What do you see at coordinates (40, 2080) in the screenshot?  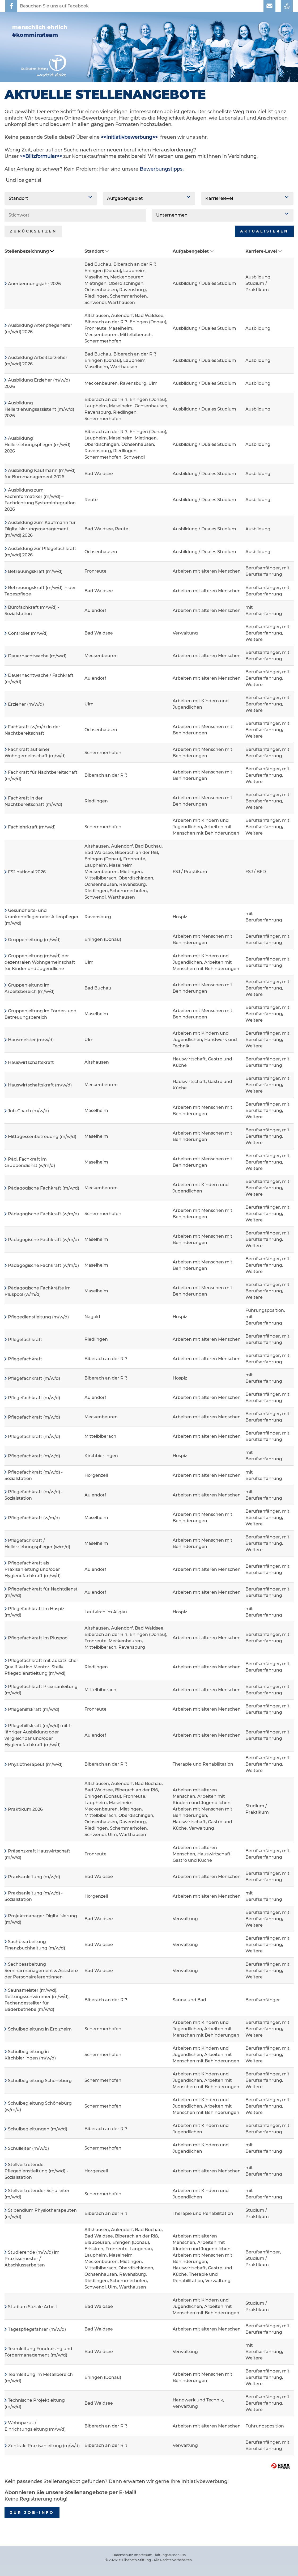 I see `Schulbegleitung Schönebürg` at bounding box center [40, 2080].